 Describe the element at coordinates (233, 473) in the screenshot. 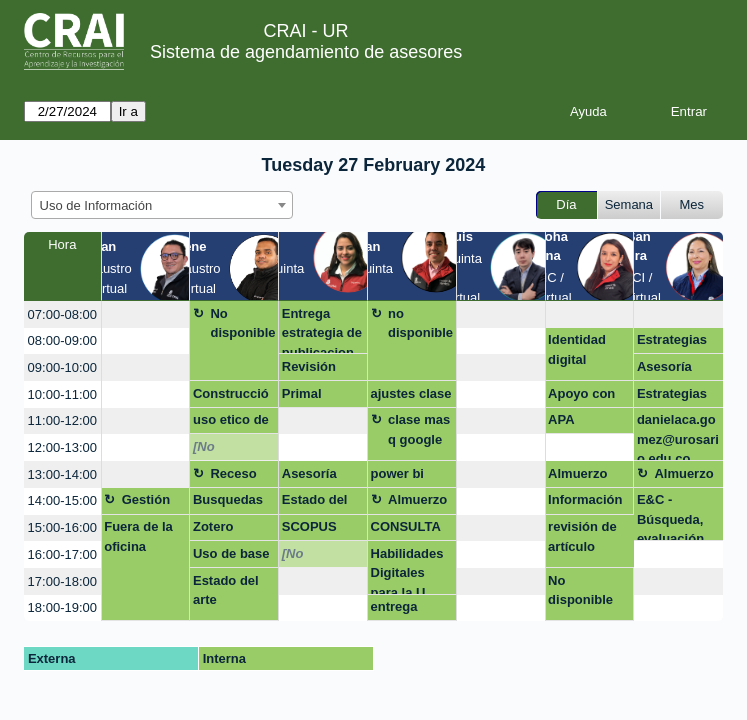

I see `Receso` at that location.